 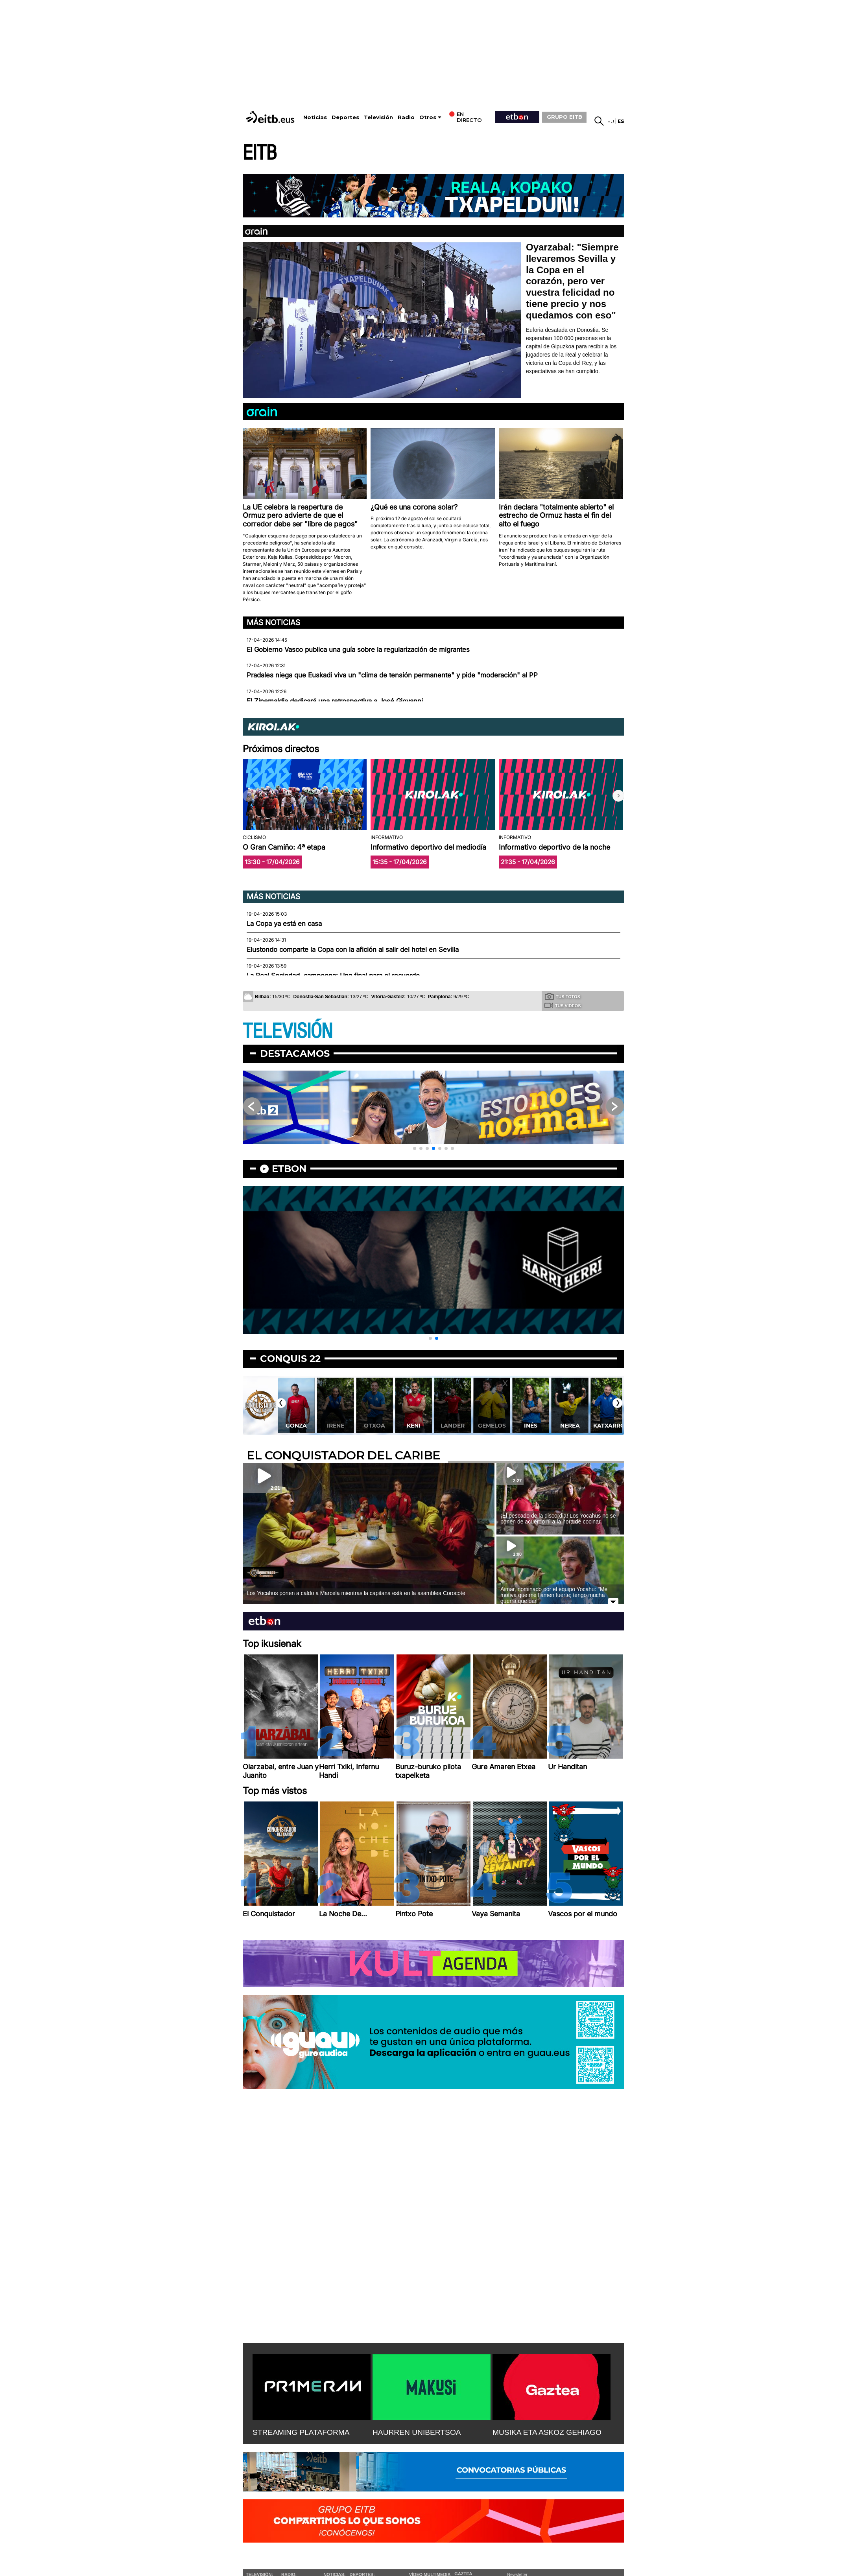 What do you see at coordinates (335, 1425) in the screenshot?
I see `Irene` at bounding box center [335, 1425].